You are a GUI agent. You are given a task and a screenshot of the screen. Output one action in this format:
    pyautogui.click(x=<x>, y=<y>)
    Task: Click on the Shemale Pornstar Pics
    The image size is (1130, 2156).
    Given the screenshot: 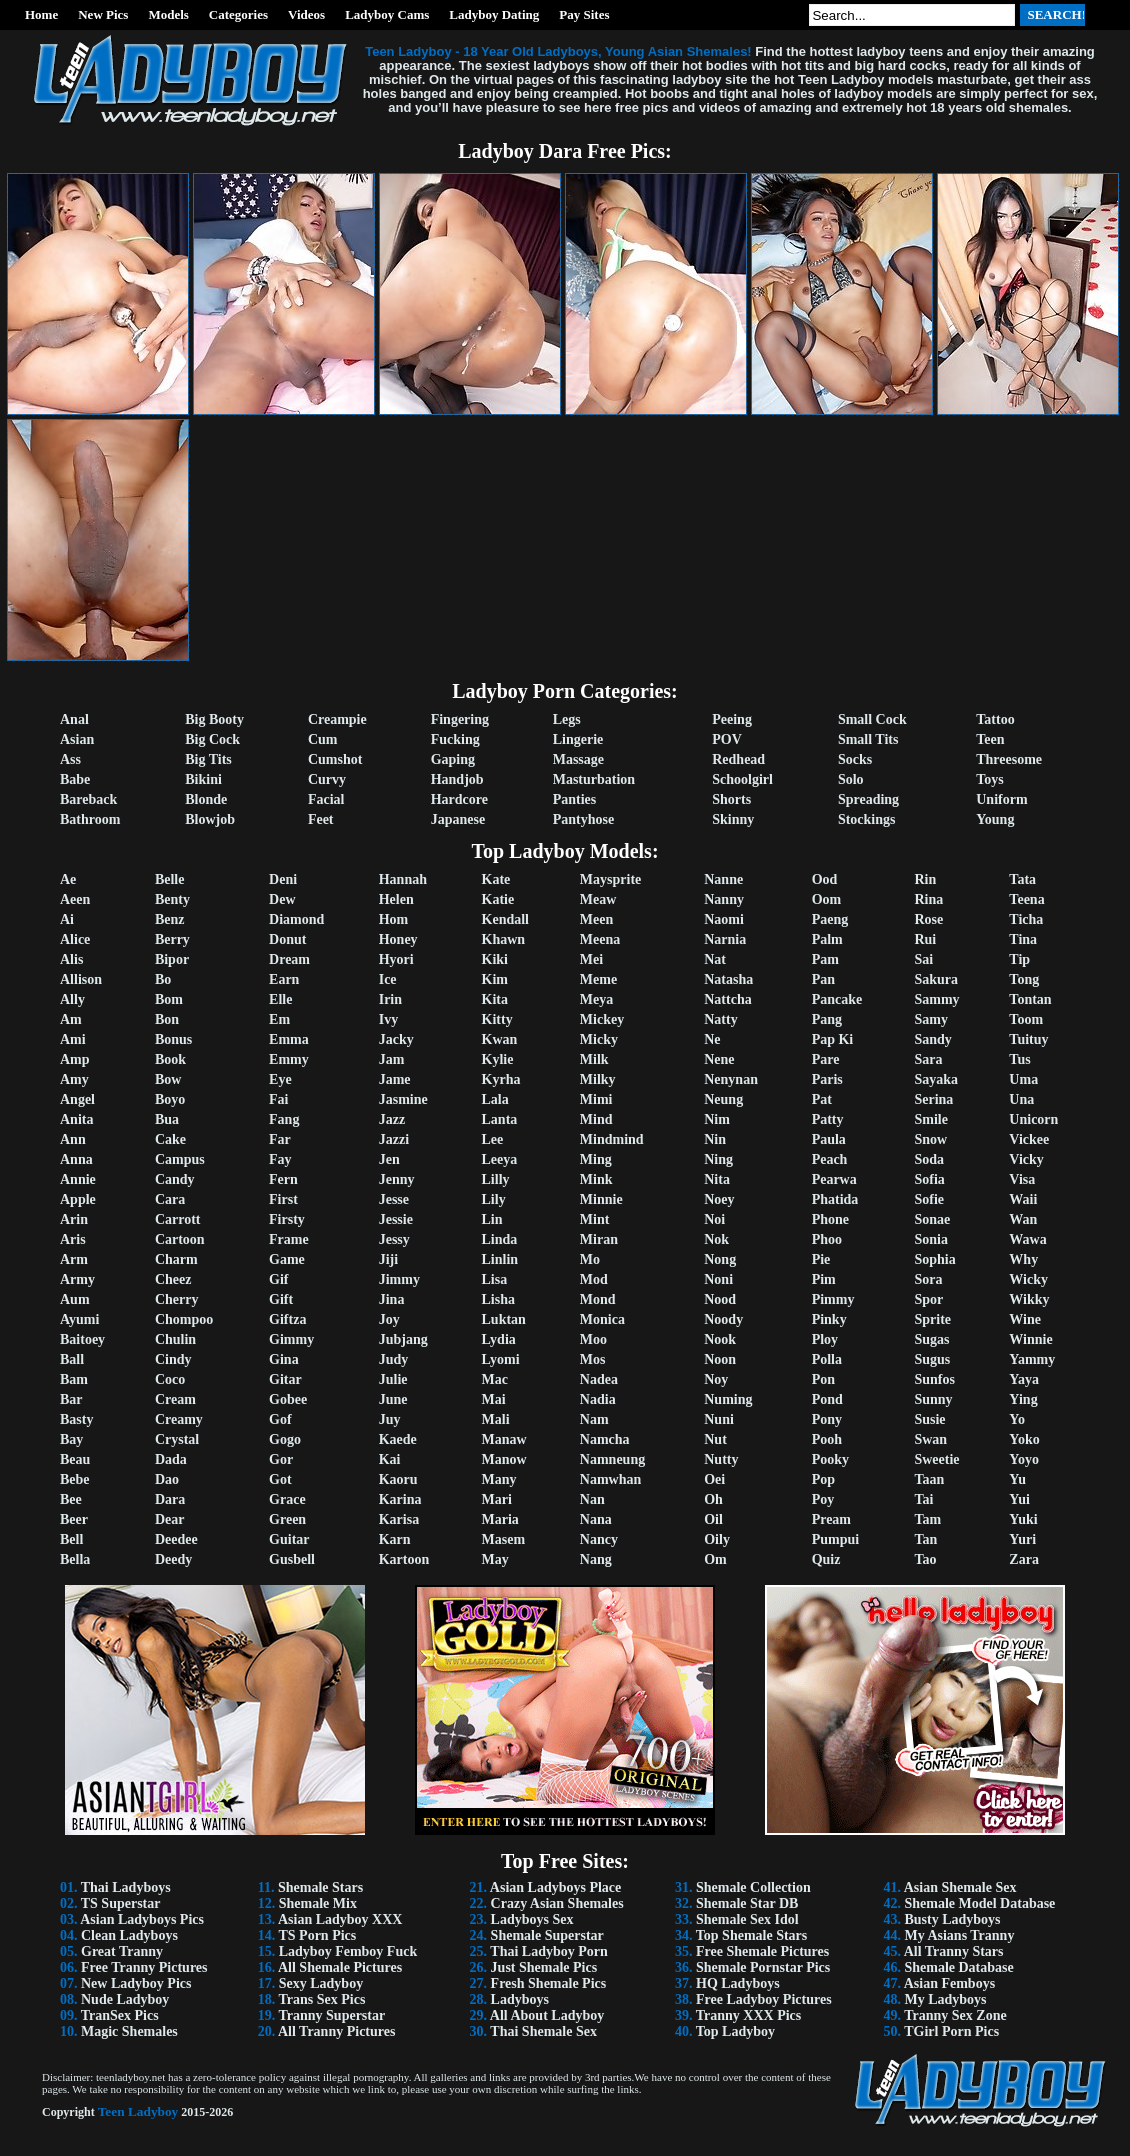 What is the action you would take?
    pyautogui.click(x=763, y=1967)
    